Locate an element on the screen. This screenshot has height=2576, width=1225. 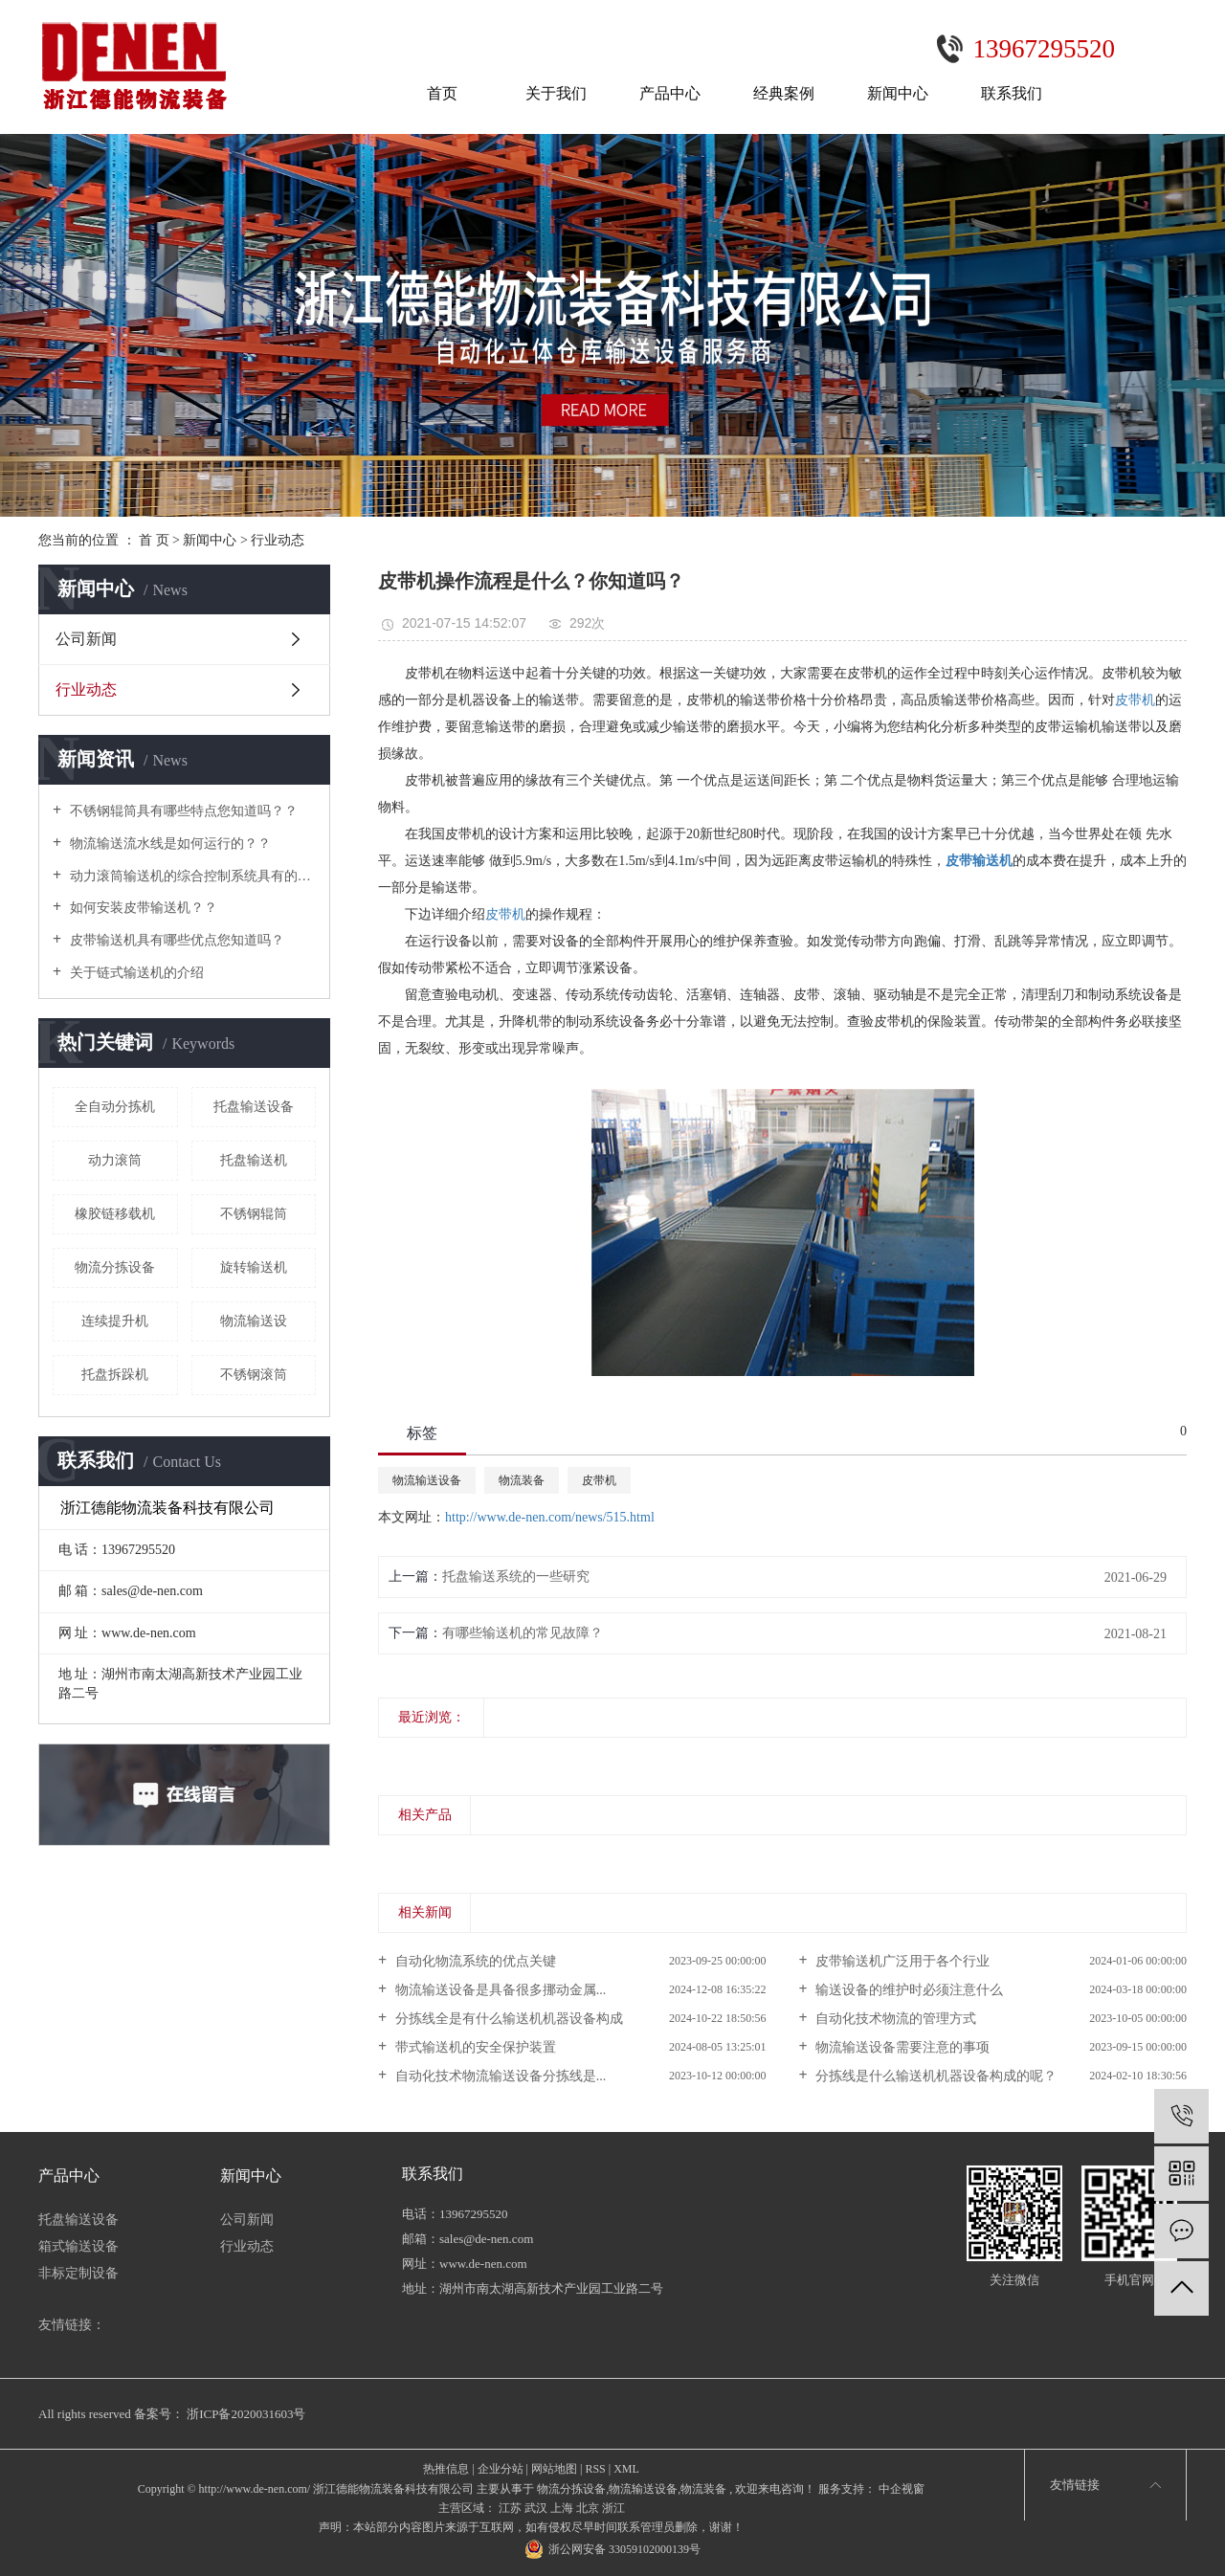
托盘输送机 is located at coordinates (253, 1160).